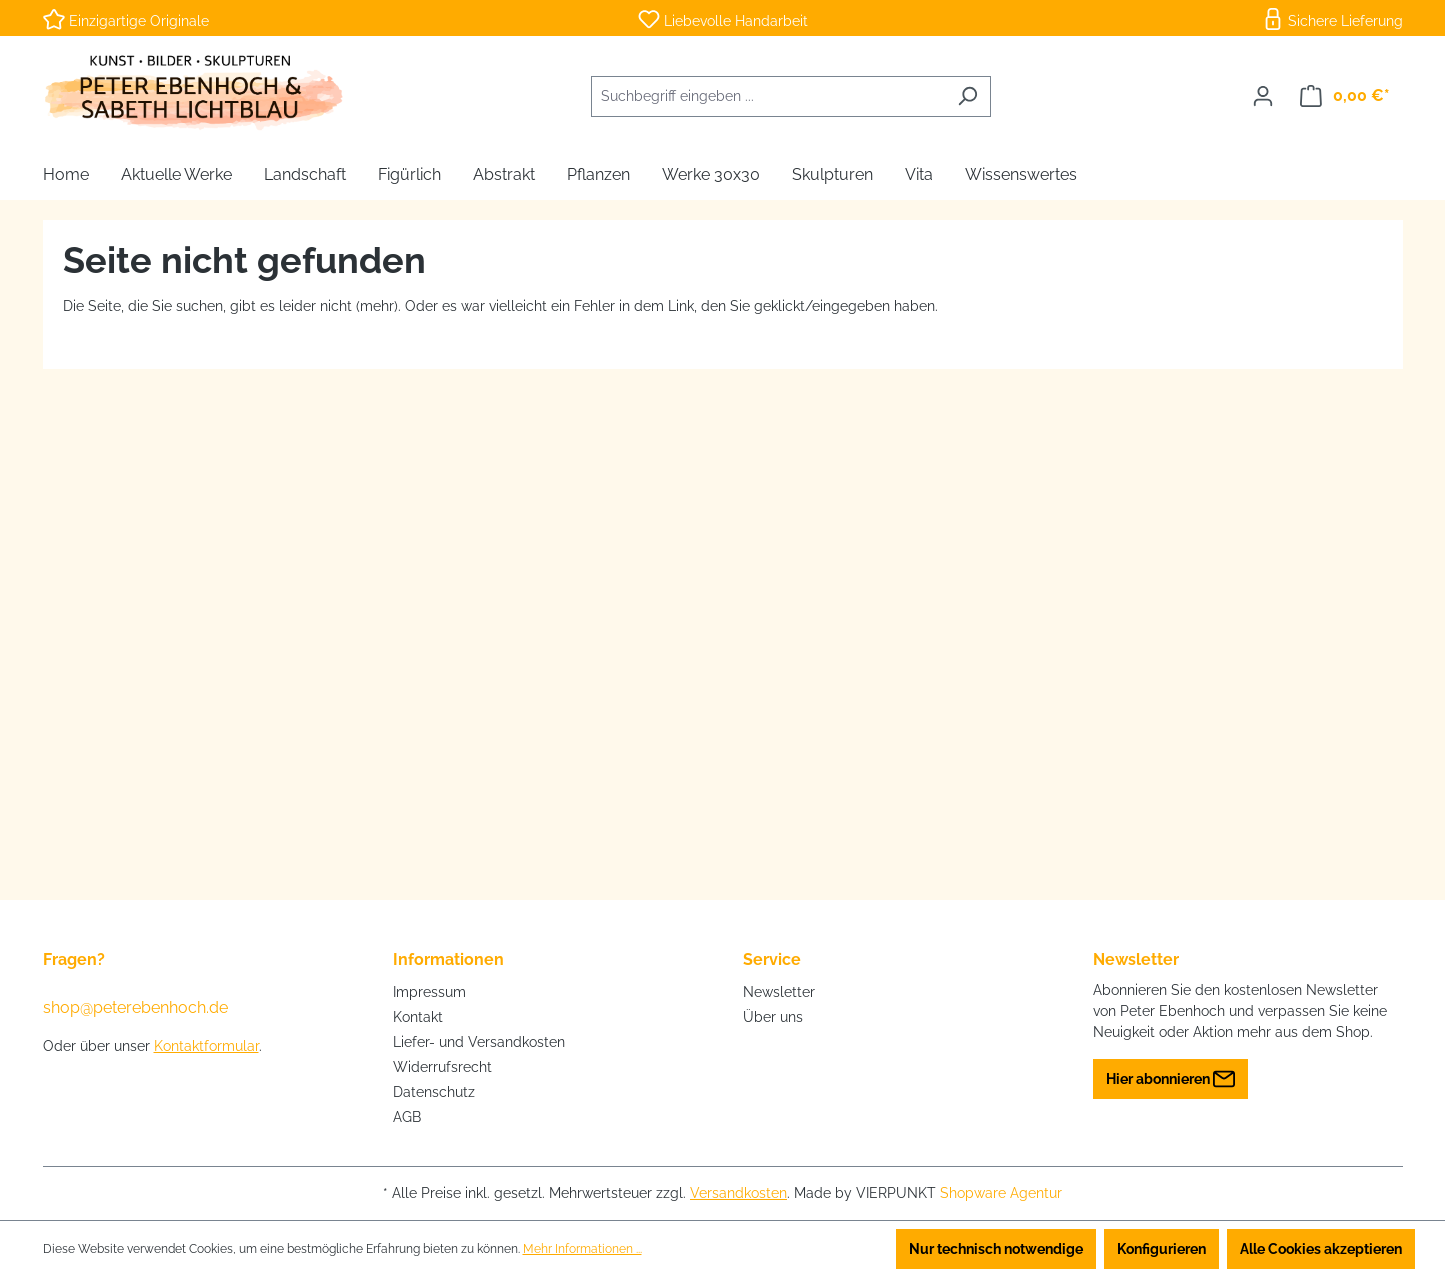  I want to click on Shopware Agentur, so click(1001, 1193).